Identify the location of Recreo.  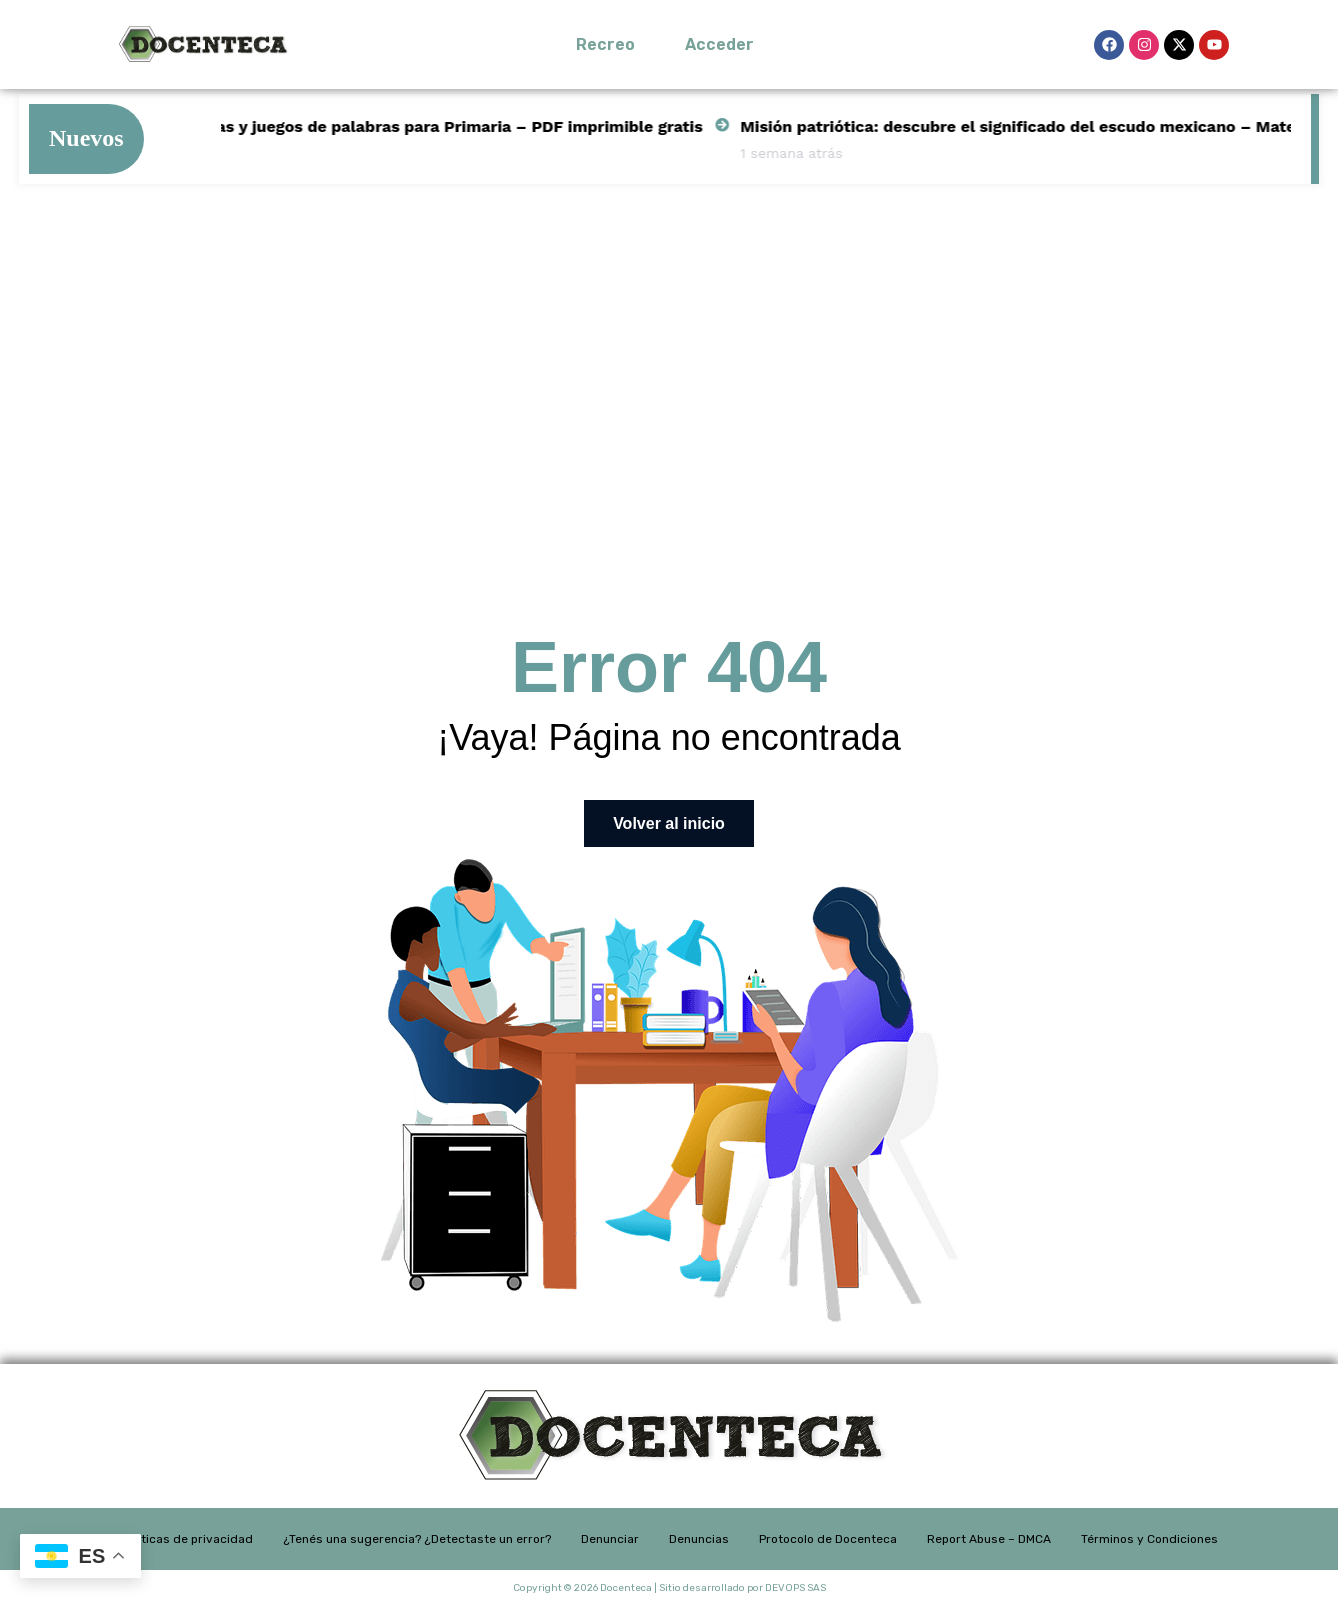
(605, 44).